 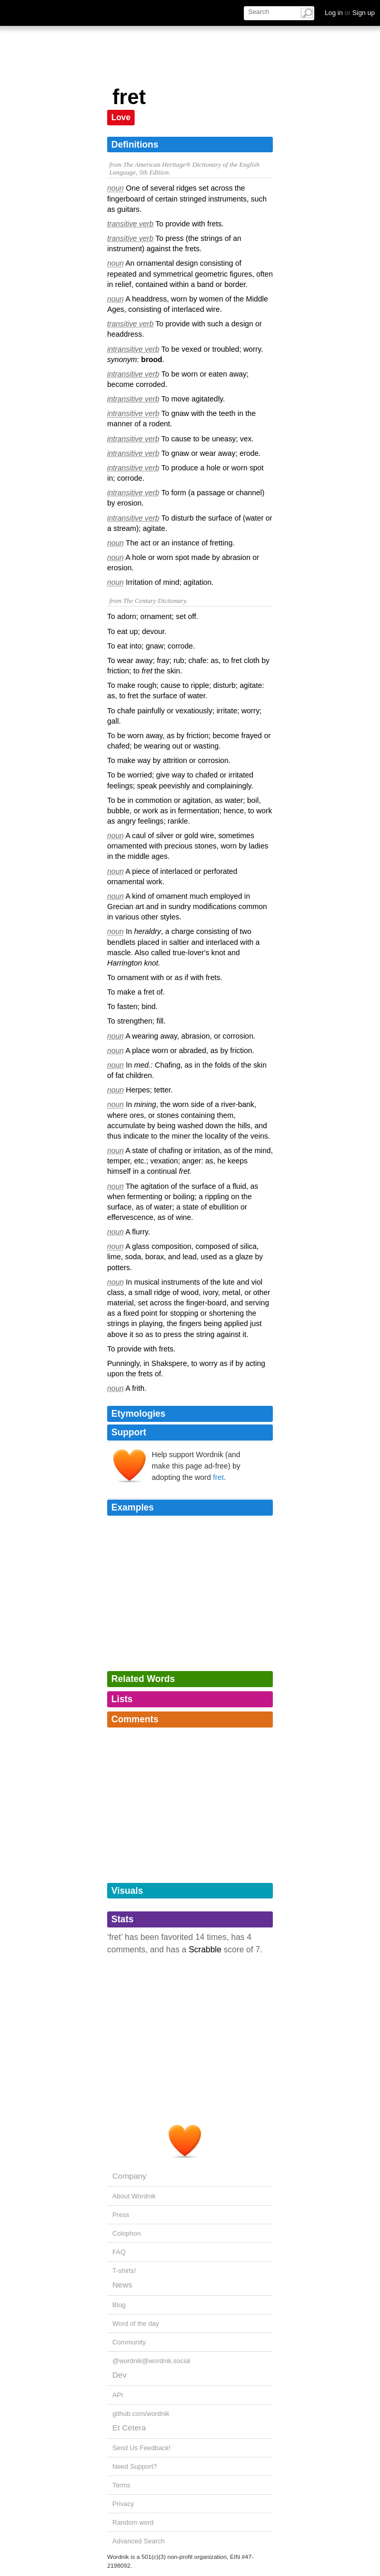 I want to click on github.com/wordnik, so click(x=140, y=2413).